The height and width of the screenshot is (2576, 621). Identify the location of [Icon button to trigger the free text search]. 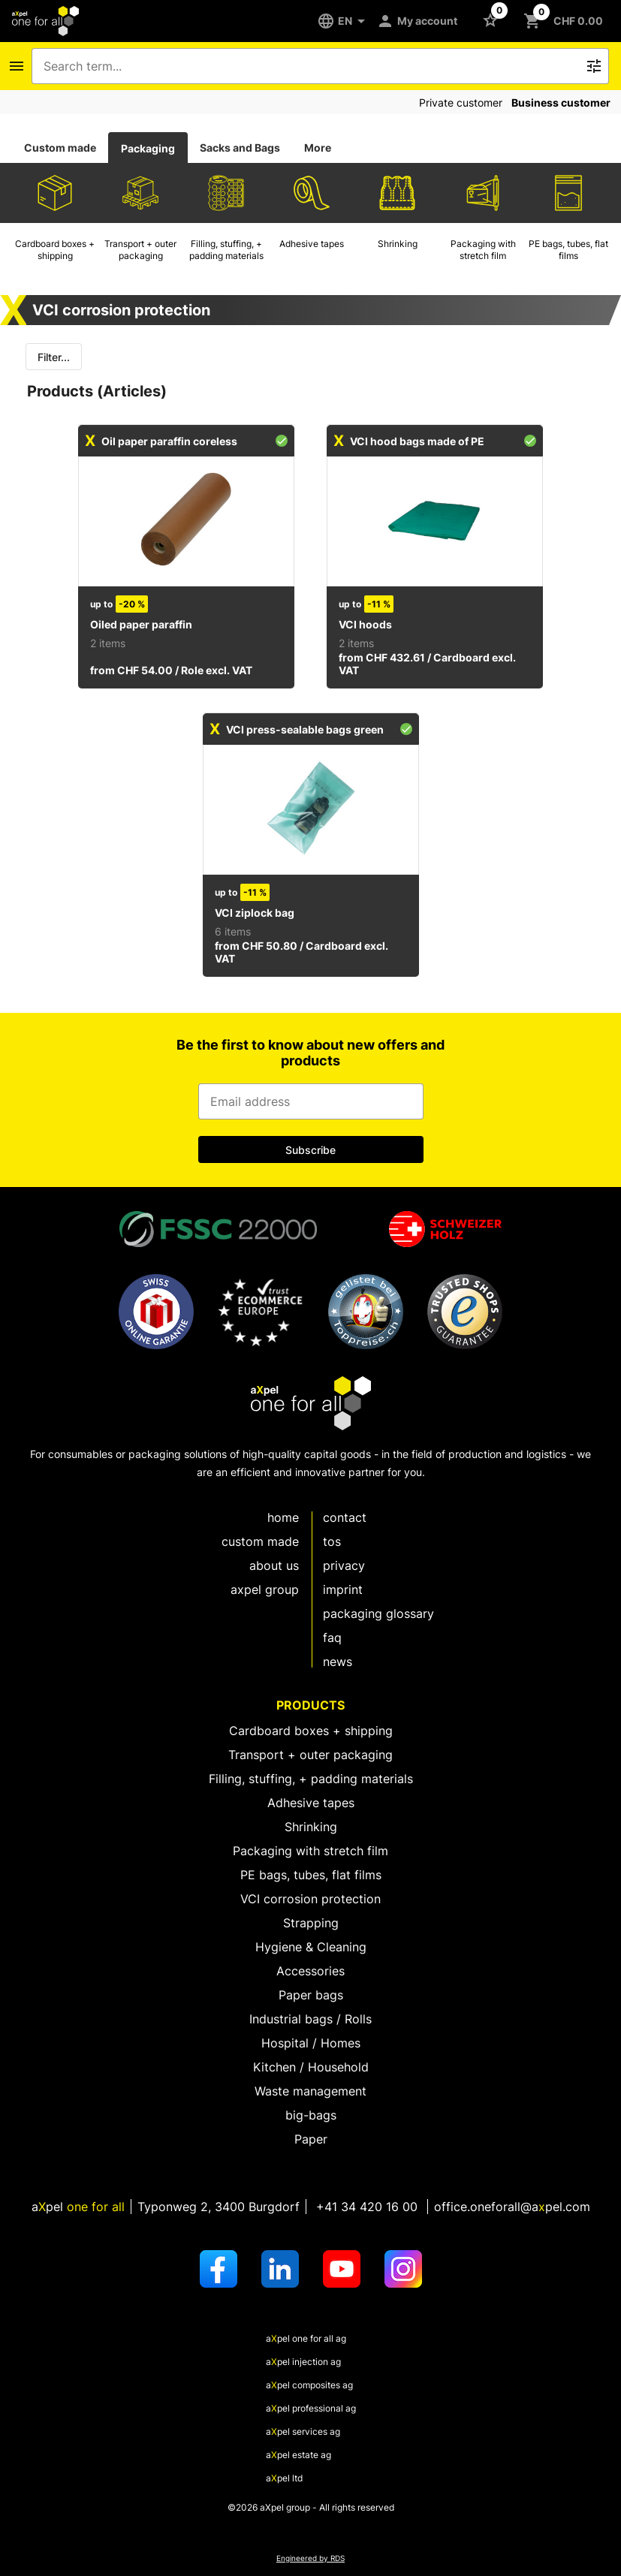
(594, 66).